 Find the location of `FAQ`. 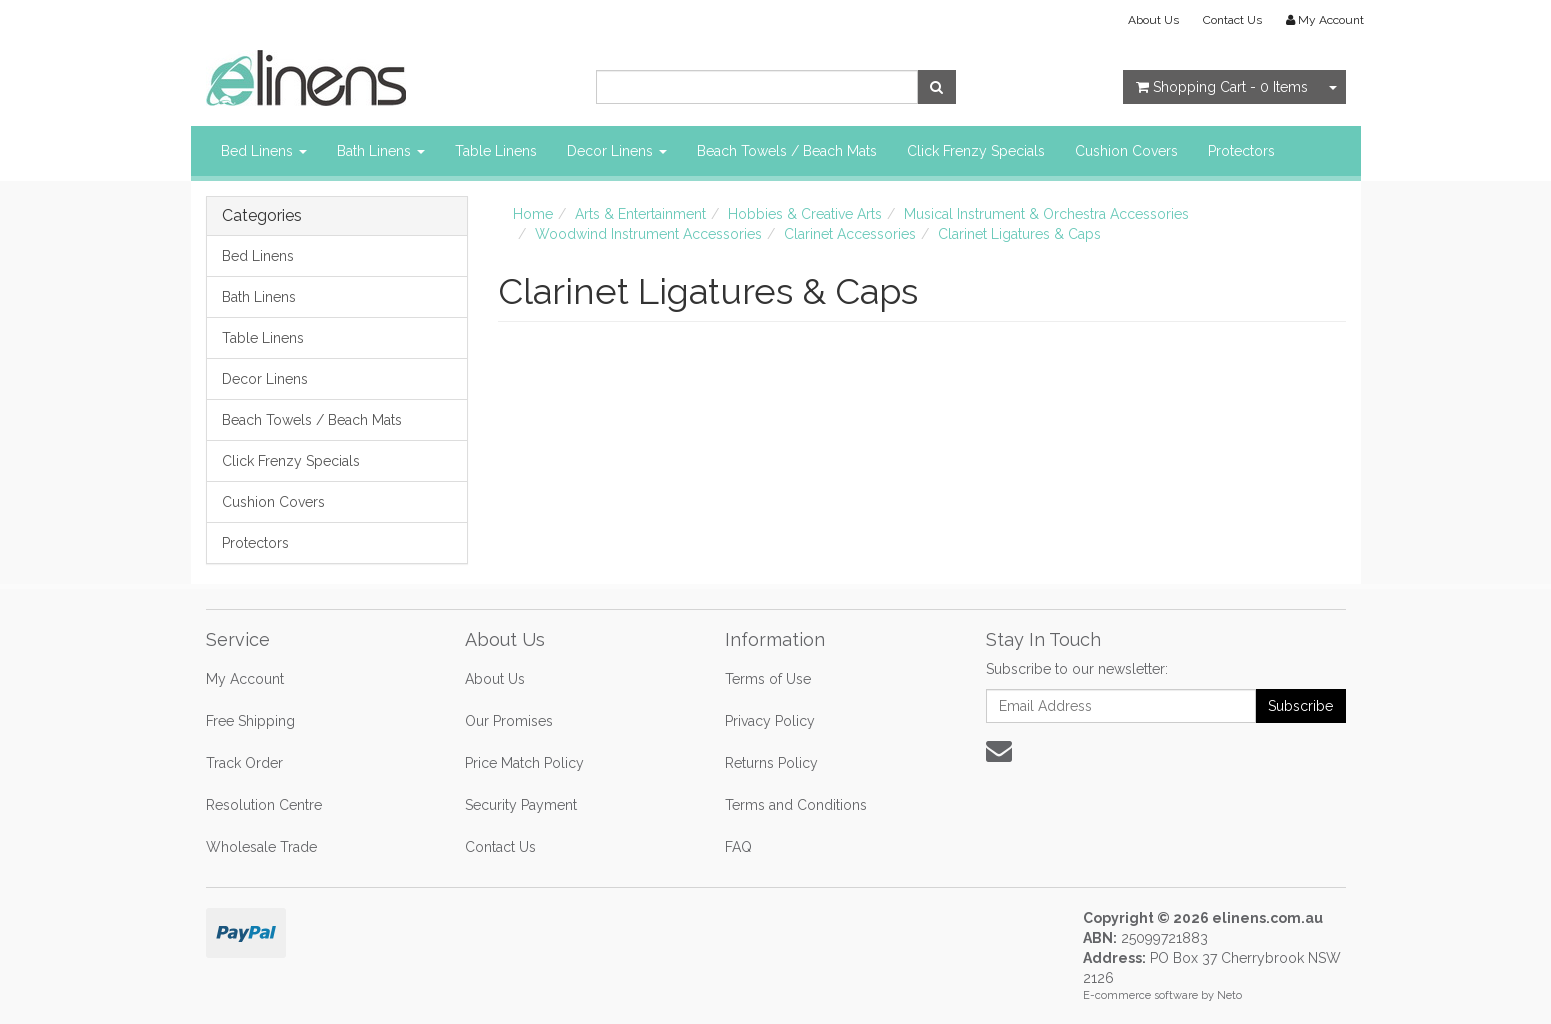

FAQ is located at coordinates (738, 847).